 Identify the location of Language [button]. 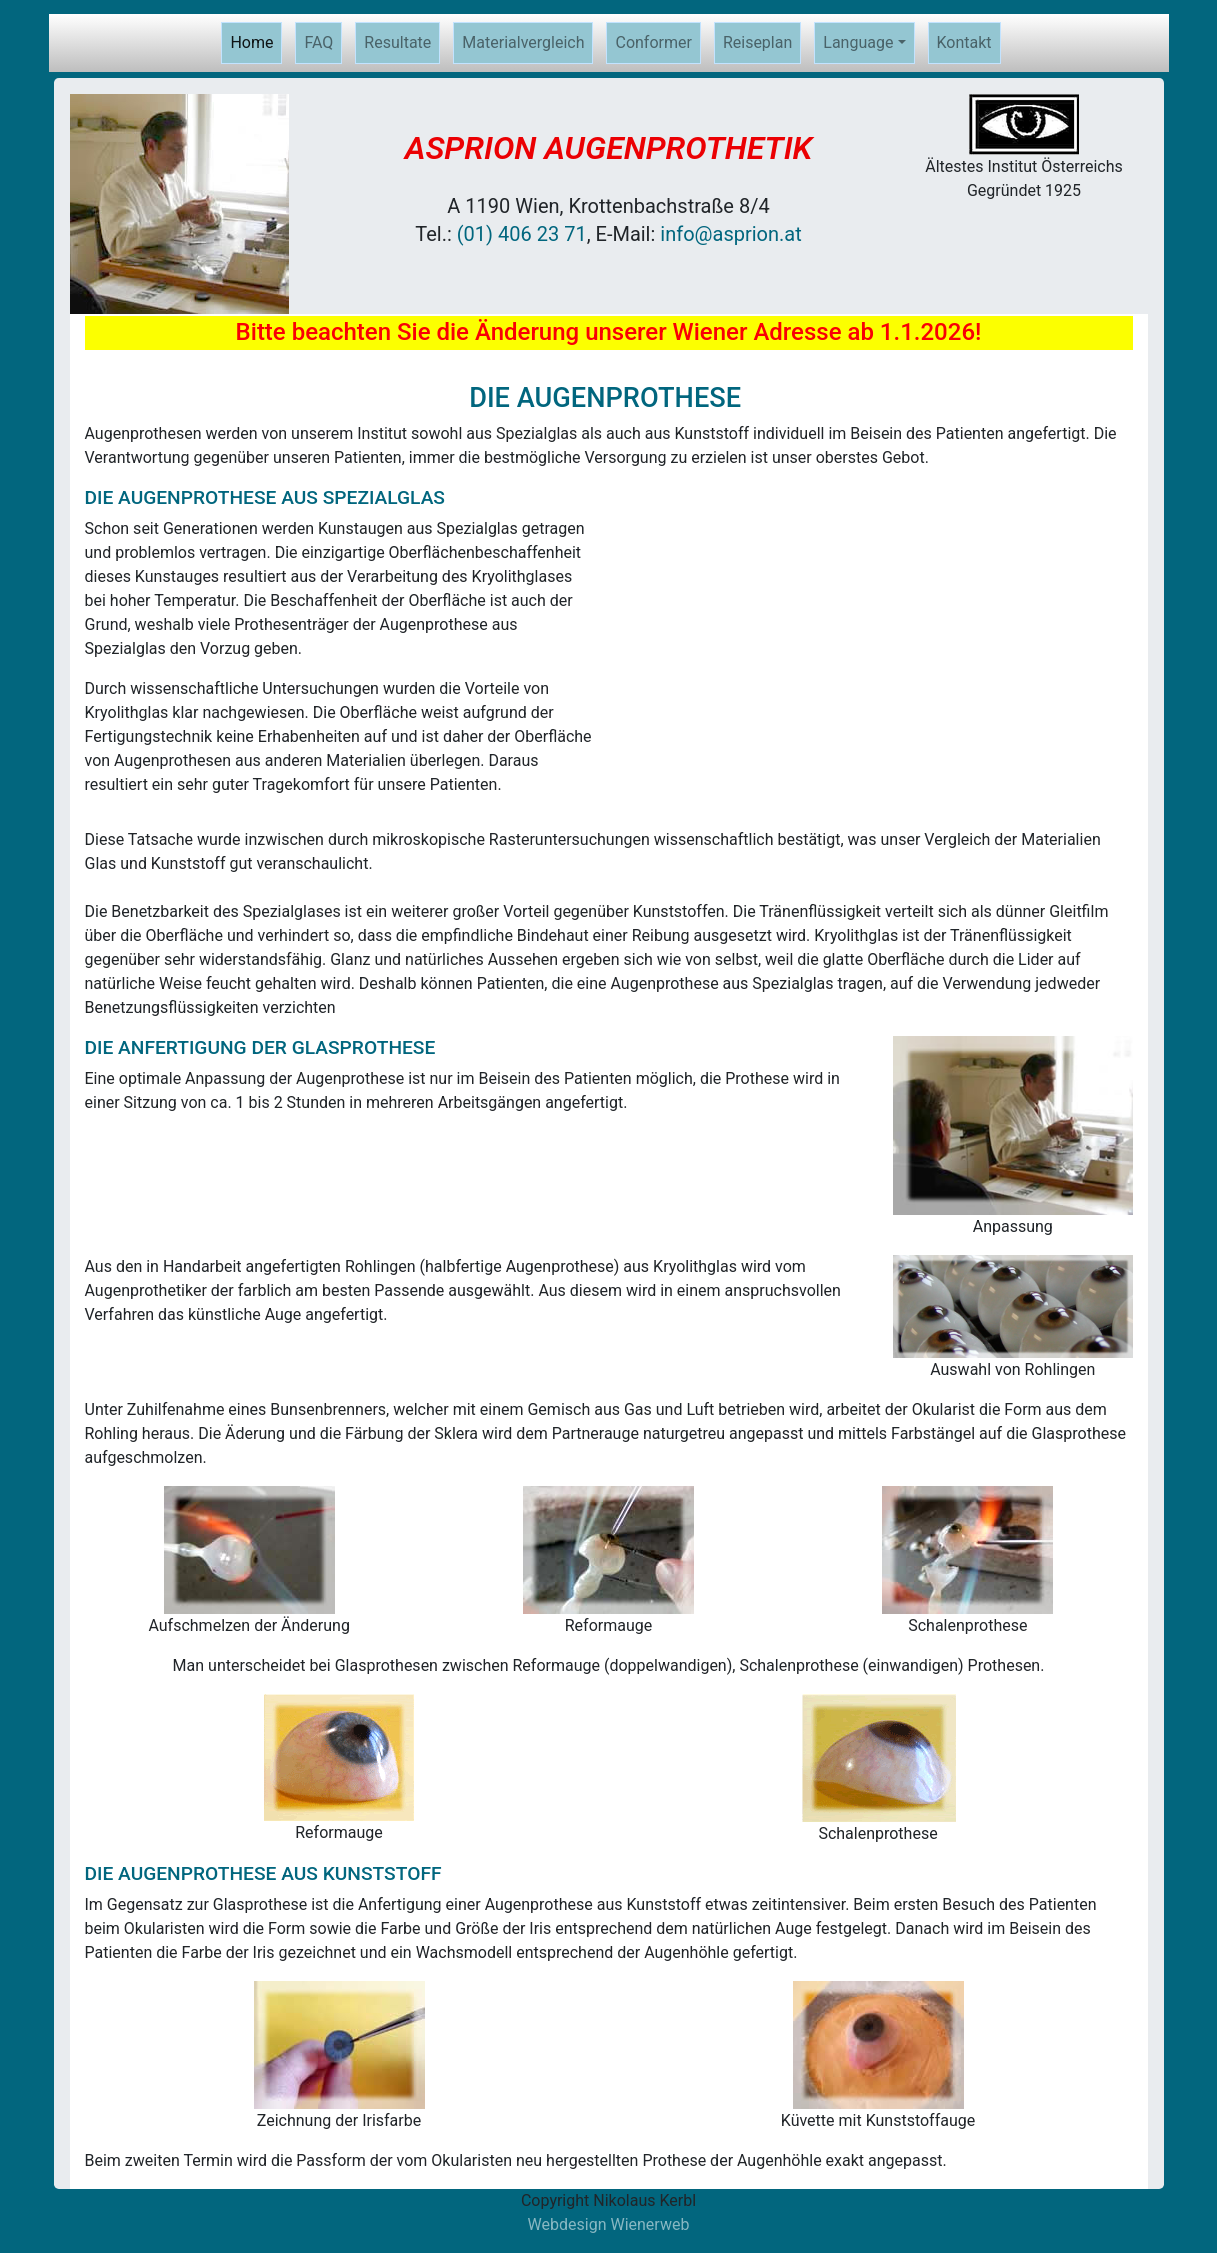
(858, 42).